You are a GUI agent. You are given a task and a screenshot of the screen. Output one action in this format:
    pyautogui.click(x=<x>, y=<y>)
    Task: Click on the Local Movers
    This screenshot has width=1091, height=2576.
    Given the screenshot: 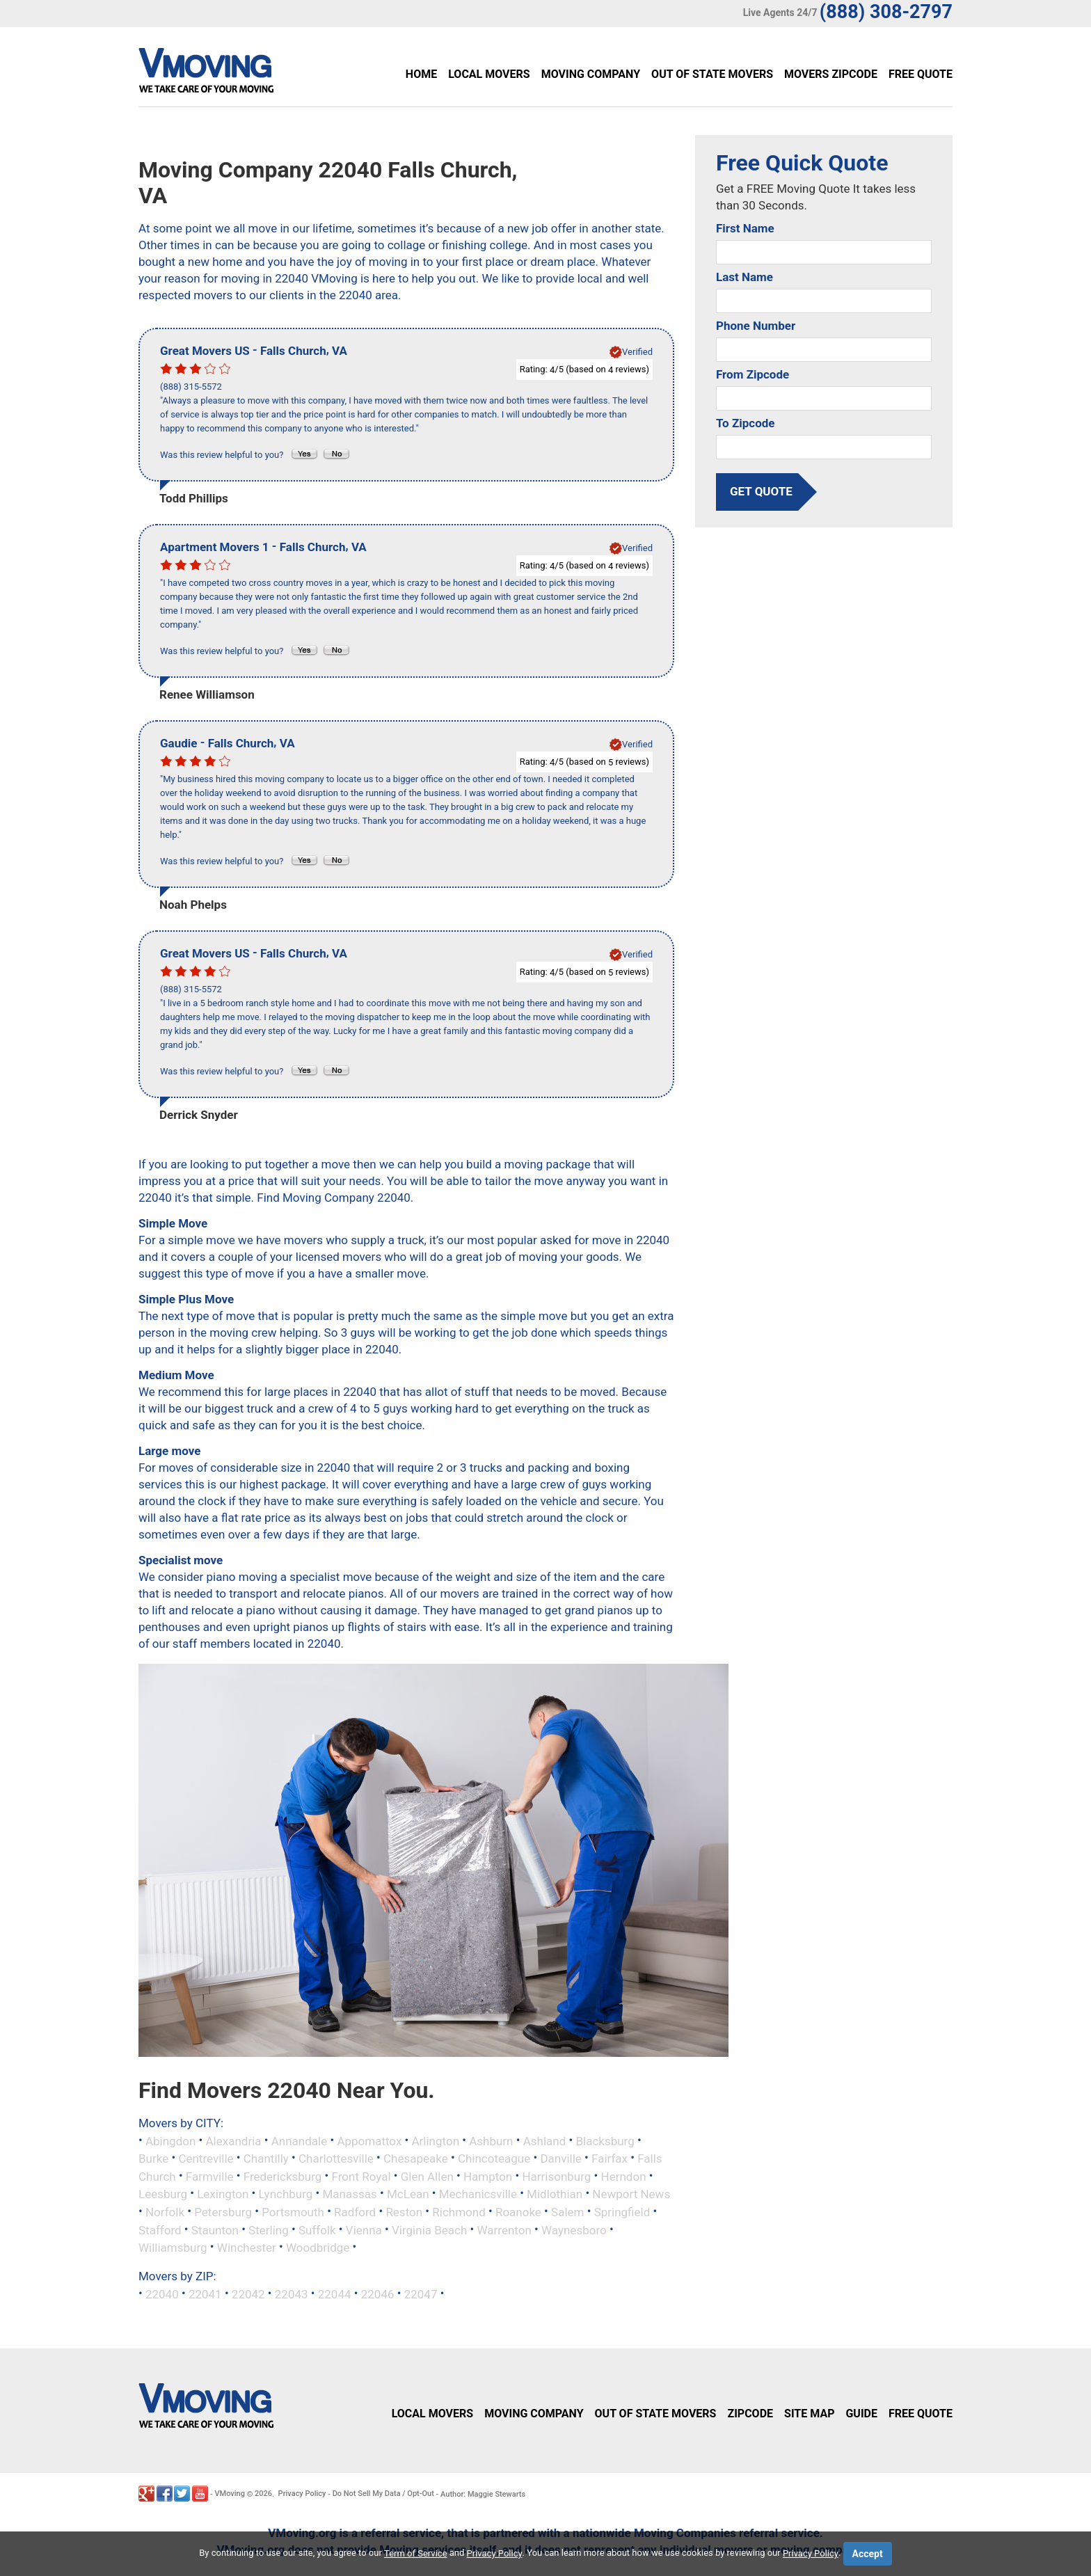 What is the action you would take?
    pyautogui.click(x=488, y=74)
    